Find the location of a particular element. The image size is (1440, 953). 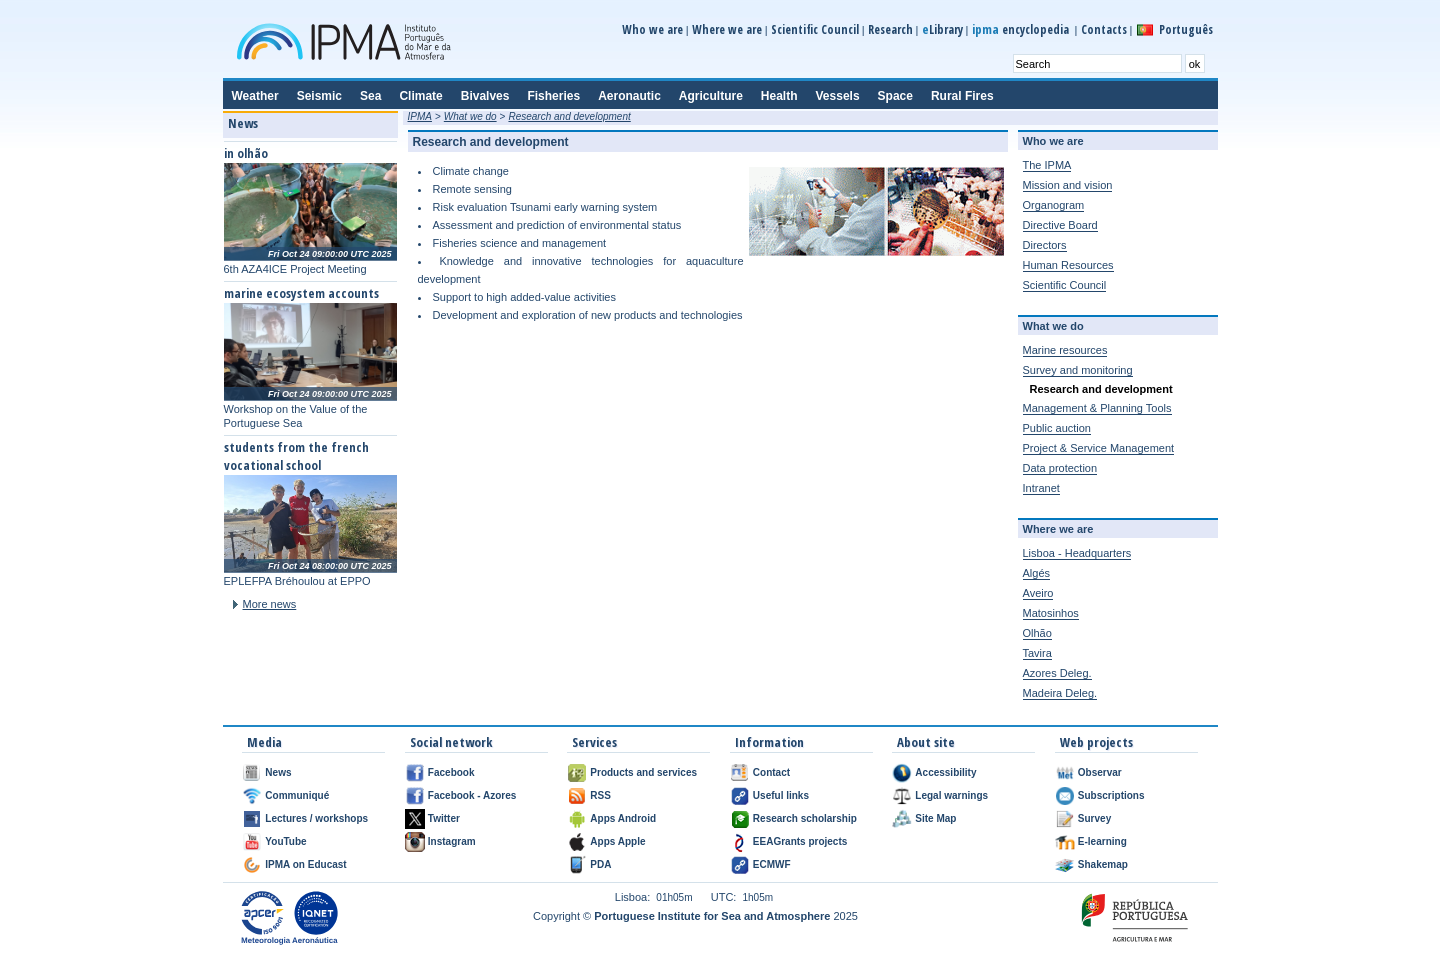

Algés is located at coordinates (1037, 573).